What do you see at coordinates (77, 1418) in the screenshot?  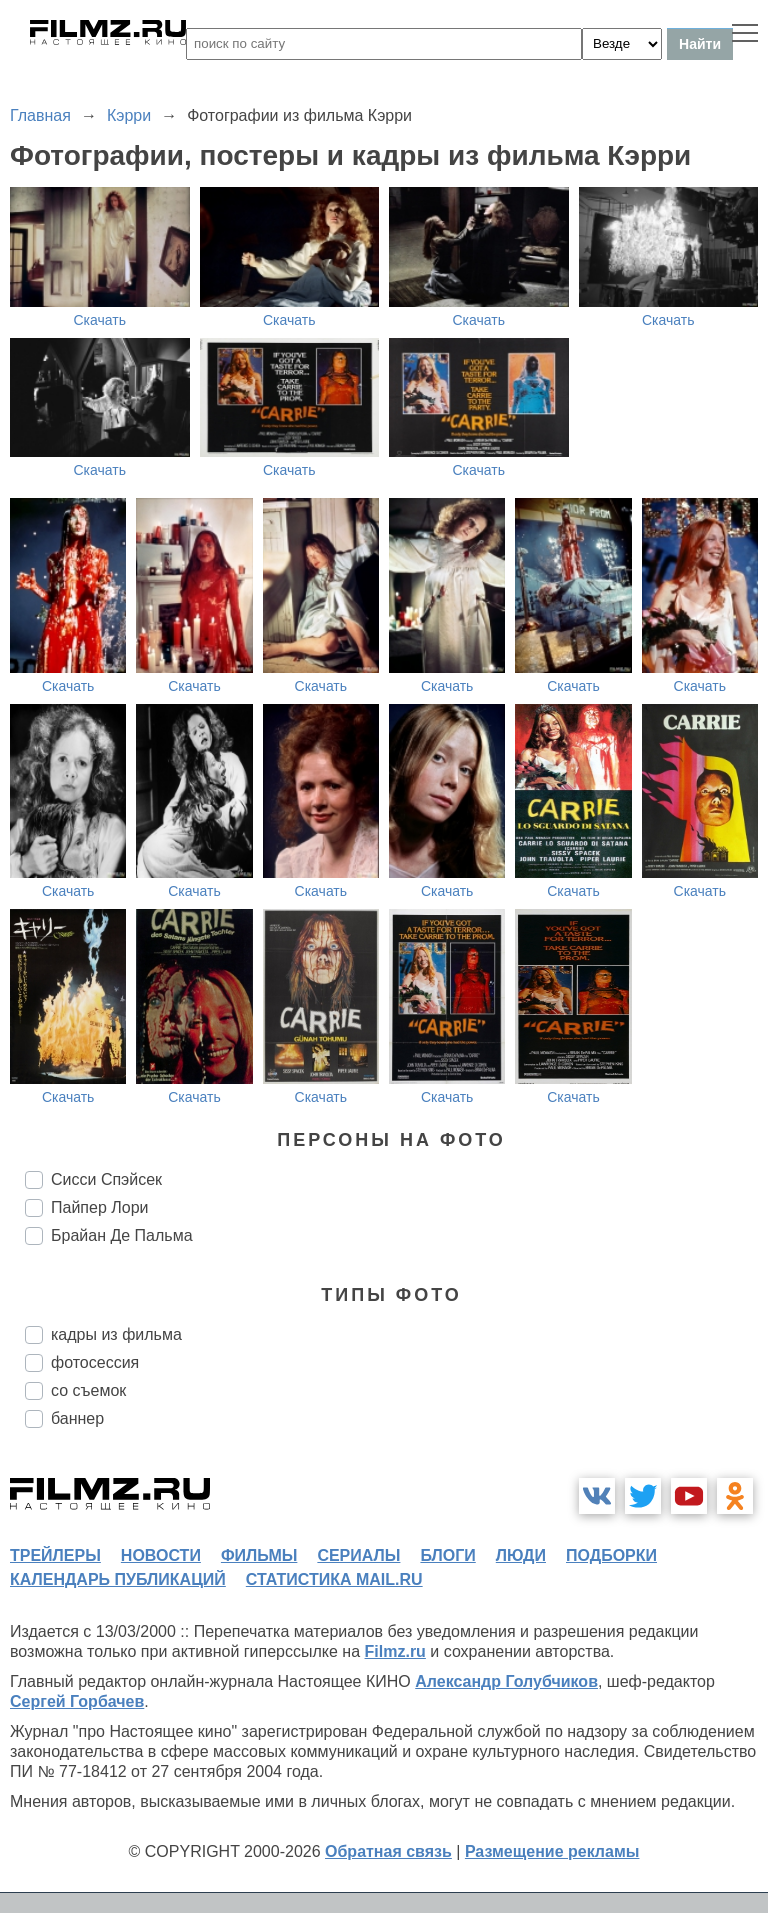 I see `баннер` at bounding box center [77, 1418].